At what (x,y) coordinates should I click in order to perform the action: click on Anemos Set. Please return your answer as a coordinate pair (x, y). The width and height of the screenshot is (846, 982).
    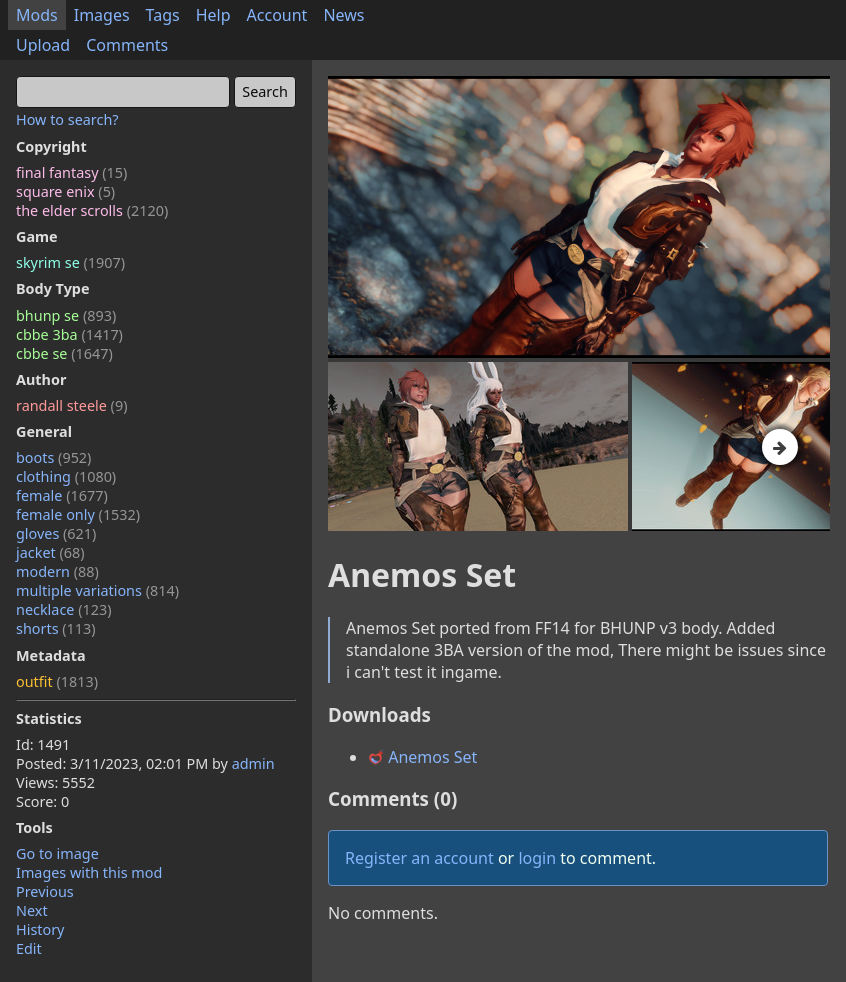
    Looking at the image, I should click on (422, 757).